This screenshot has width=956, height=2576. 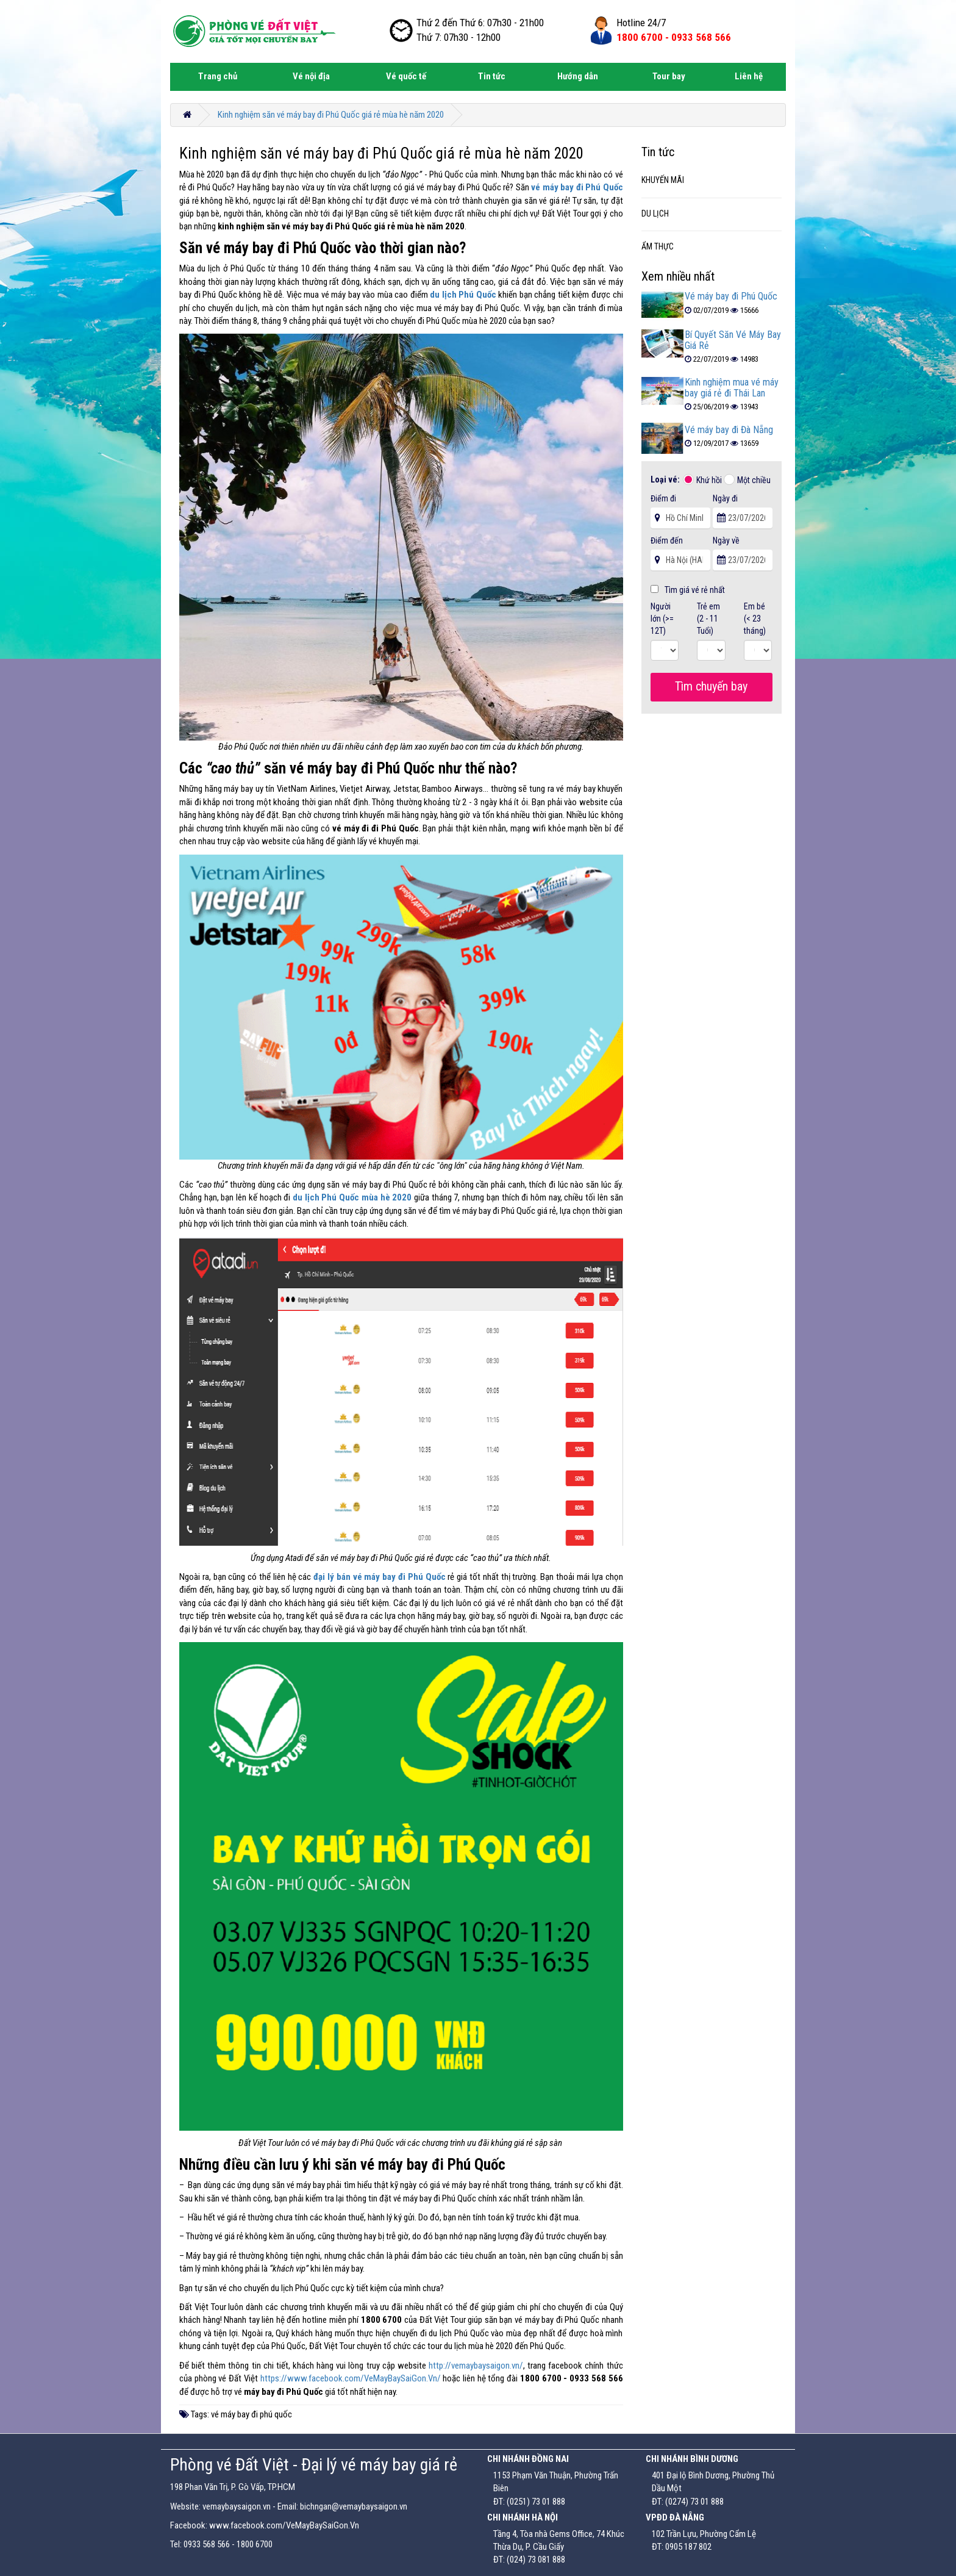 I want to click on Vé quốc tế, so click(x=406, y=76).